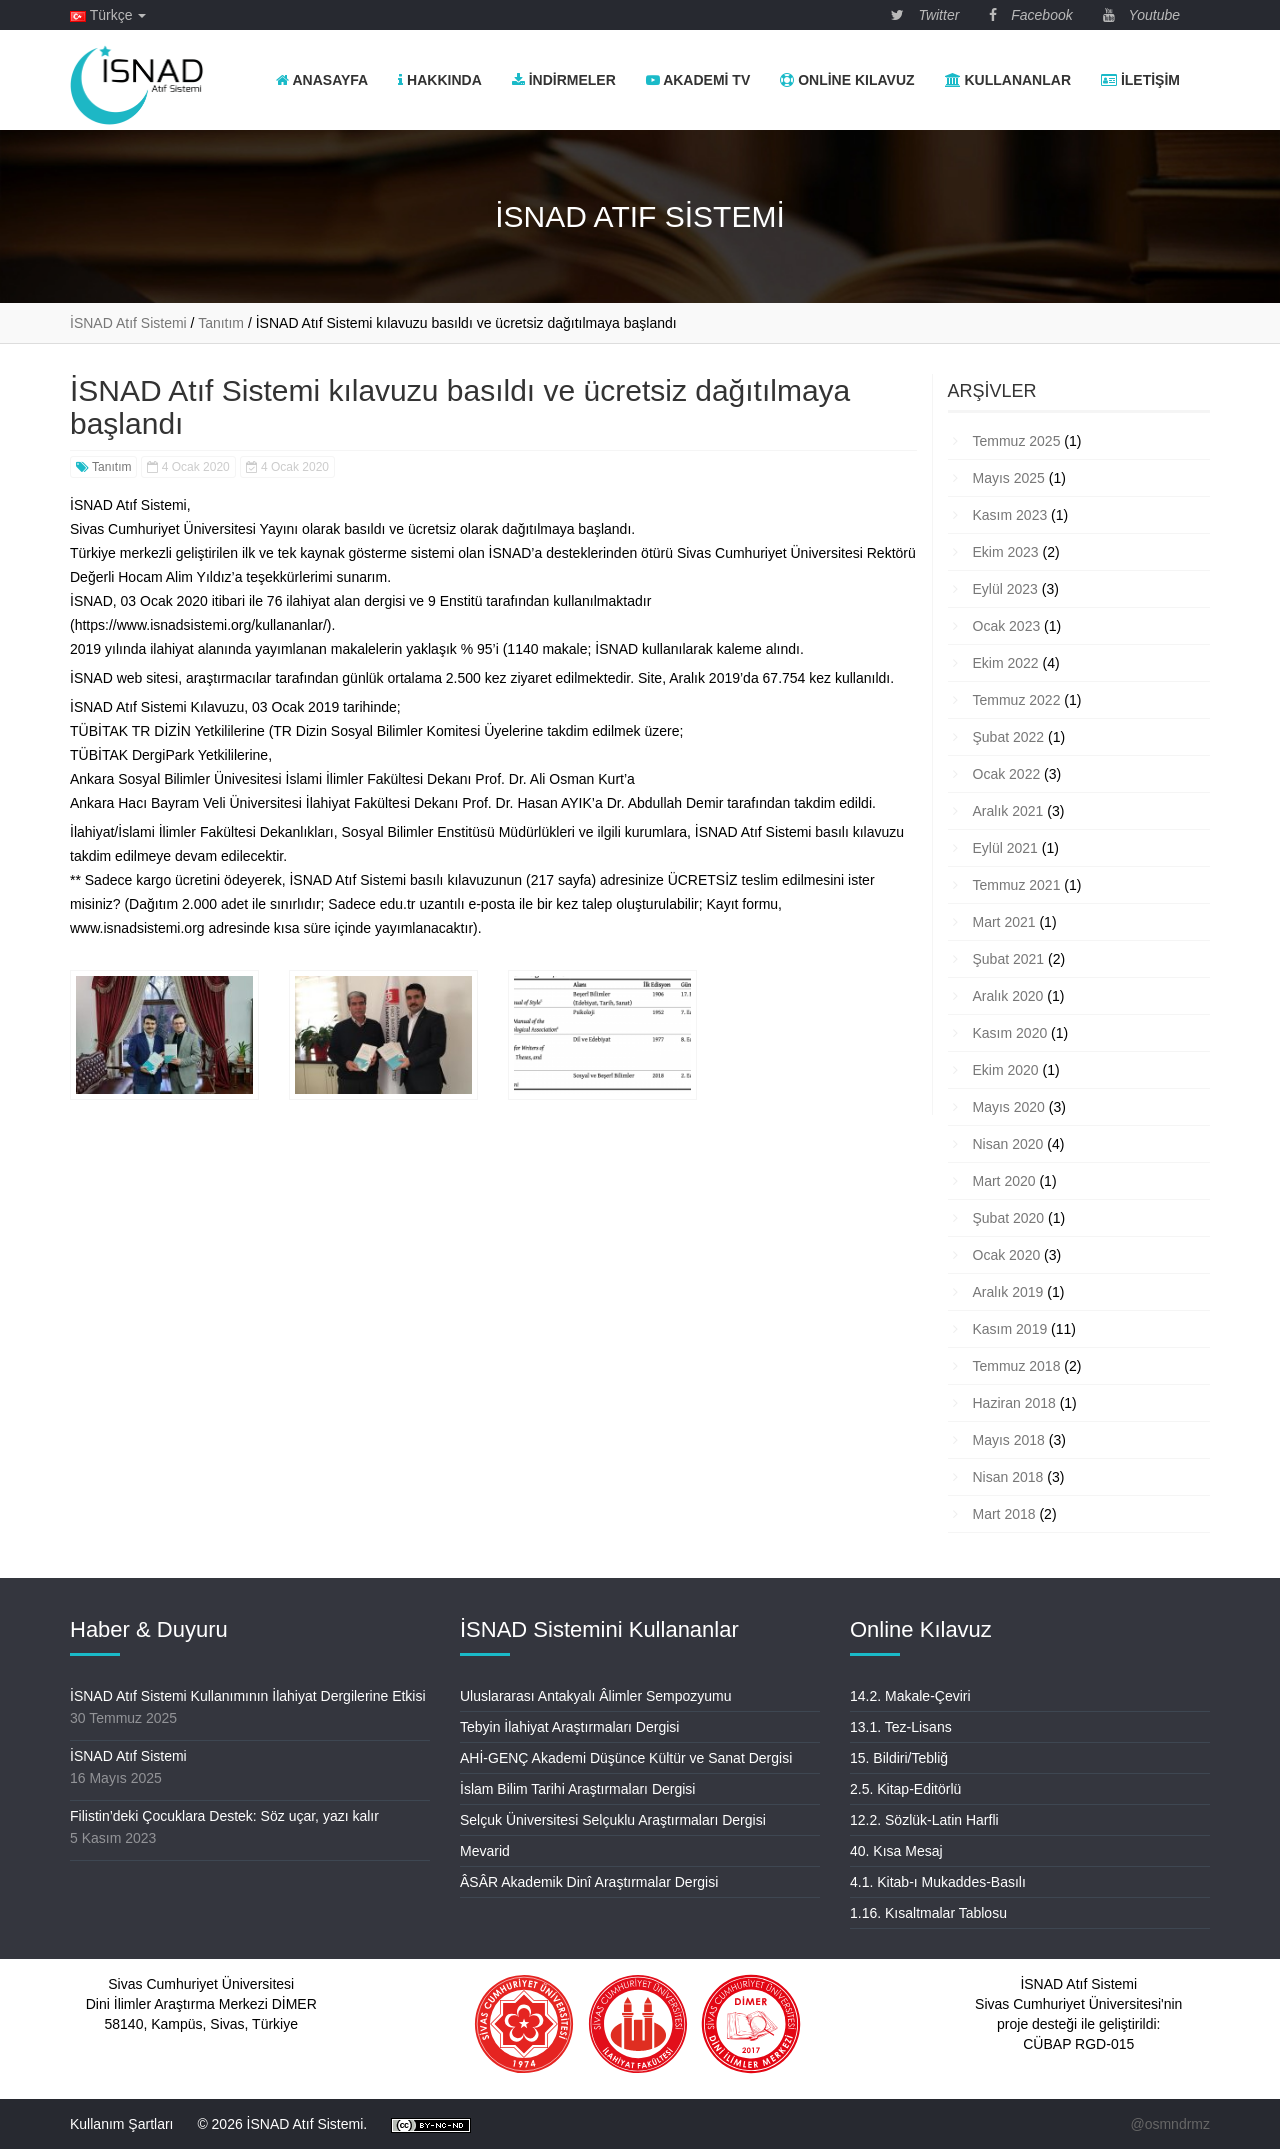 The height and width of the screenshot is (2149, 1280). Describe the element at coordinates (1017, 441) in the screenshot. I see `Temmuz 2025` at that location.